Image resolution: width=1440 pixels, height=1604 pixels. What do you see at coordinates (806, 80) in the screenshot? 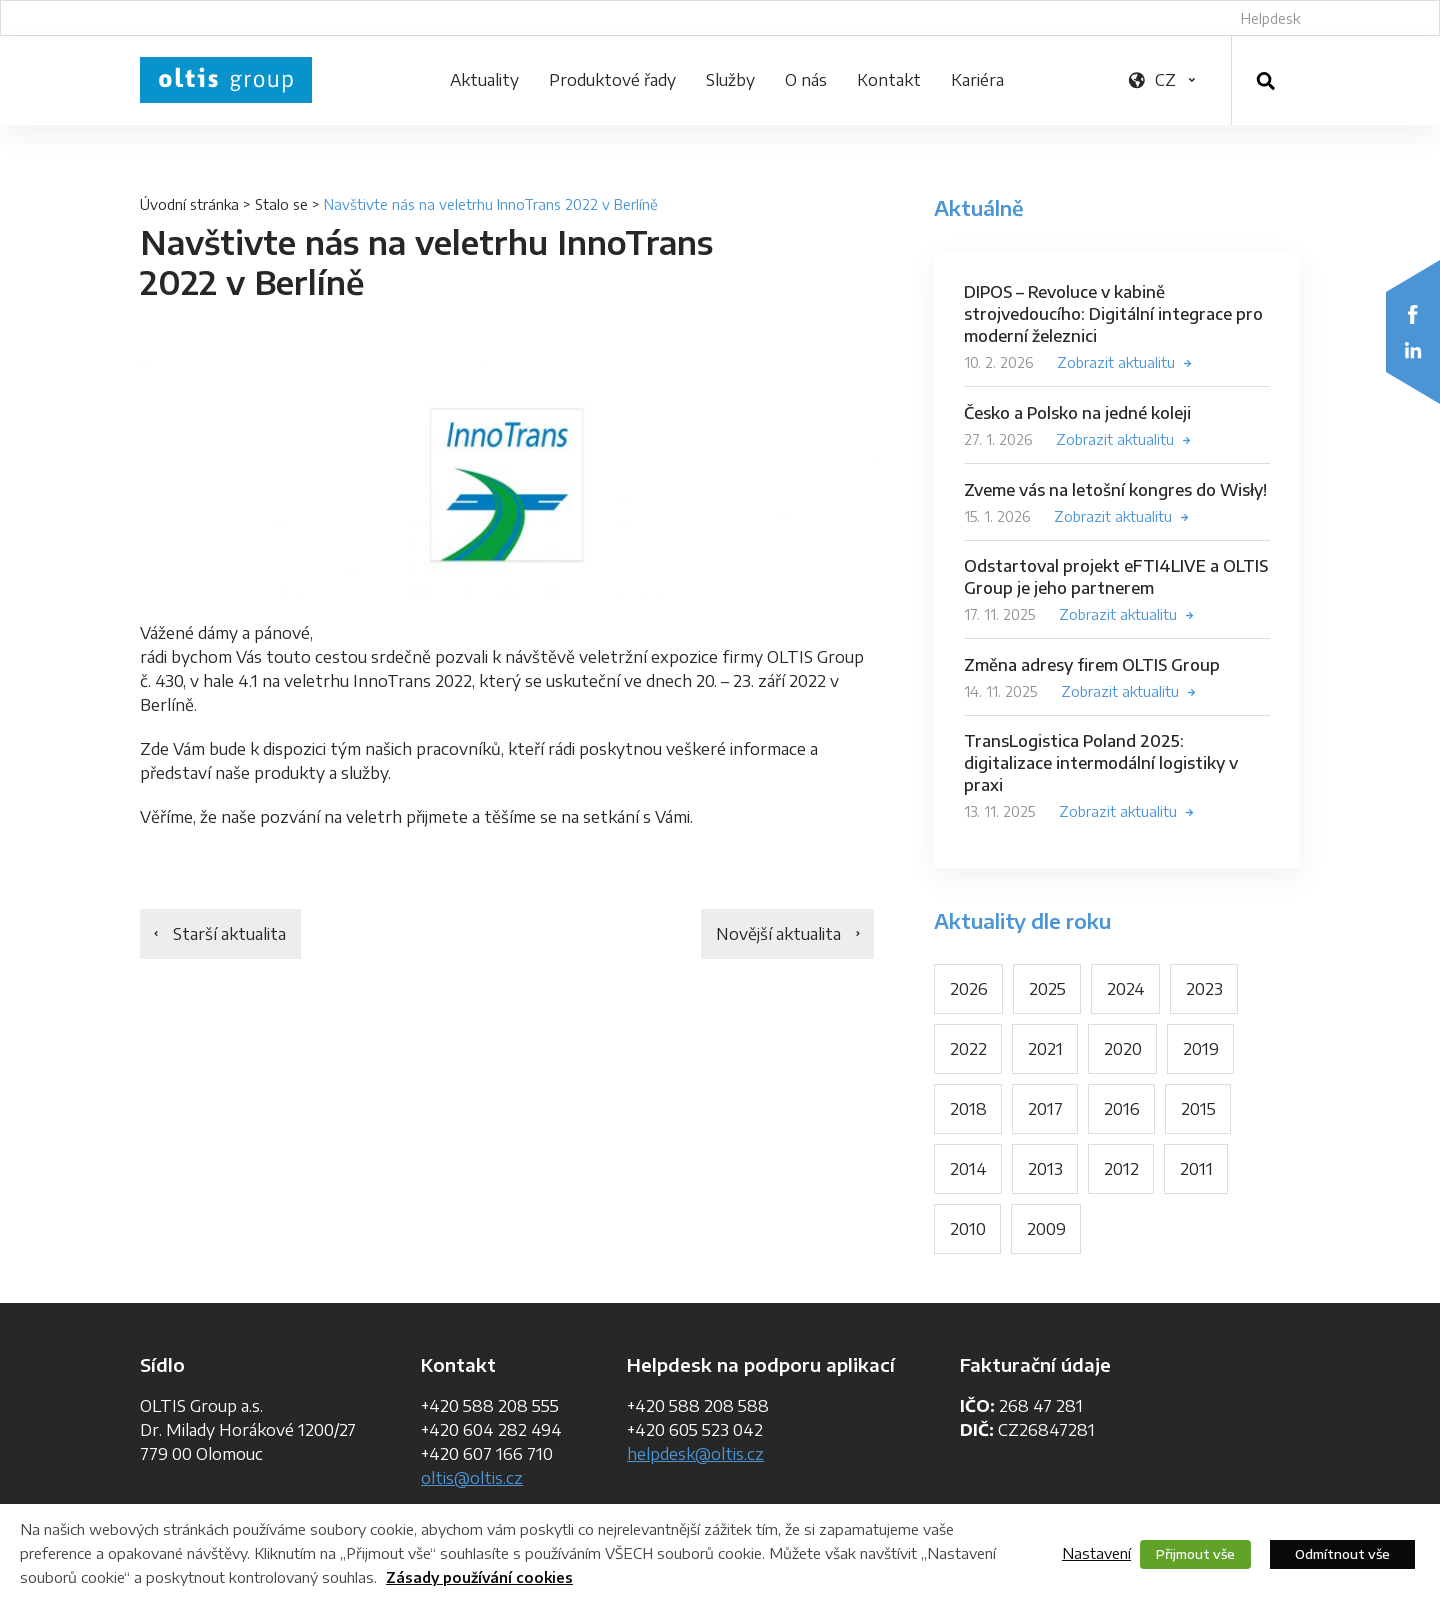
I see `O nás` at bounding box center [806, 80].